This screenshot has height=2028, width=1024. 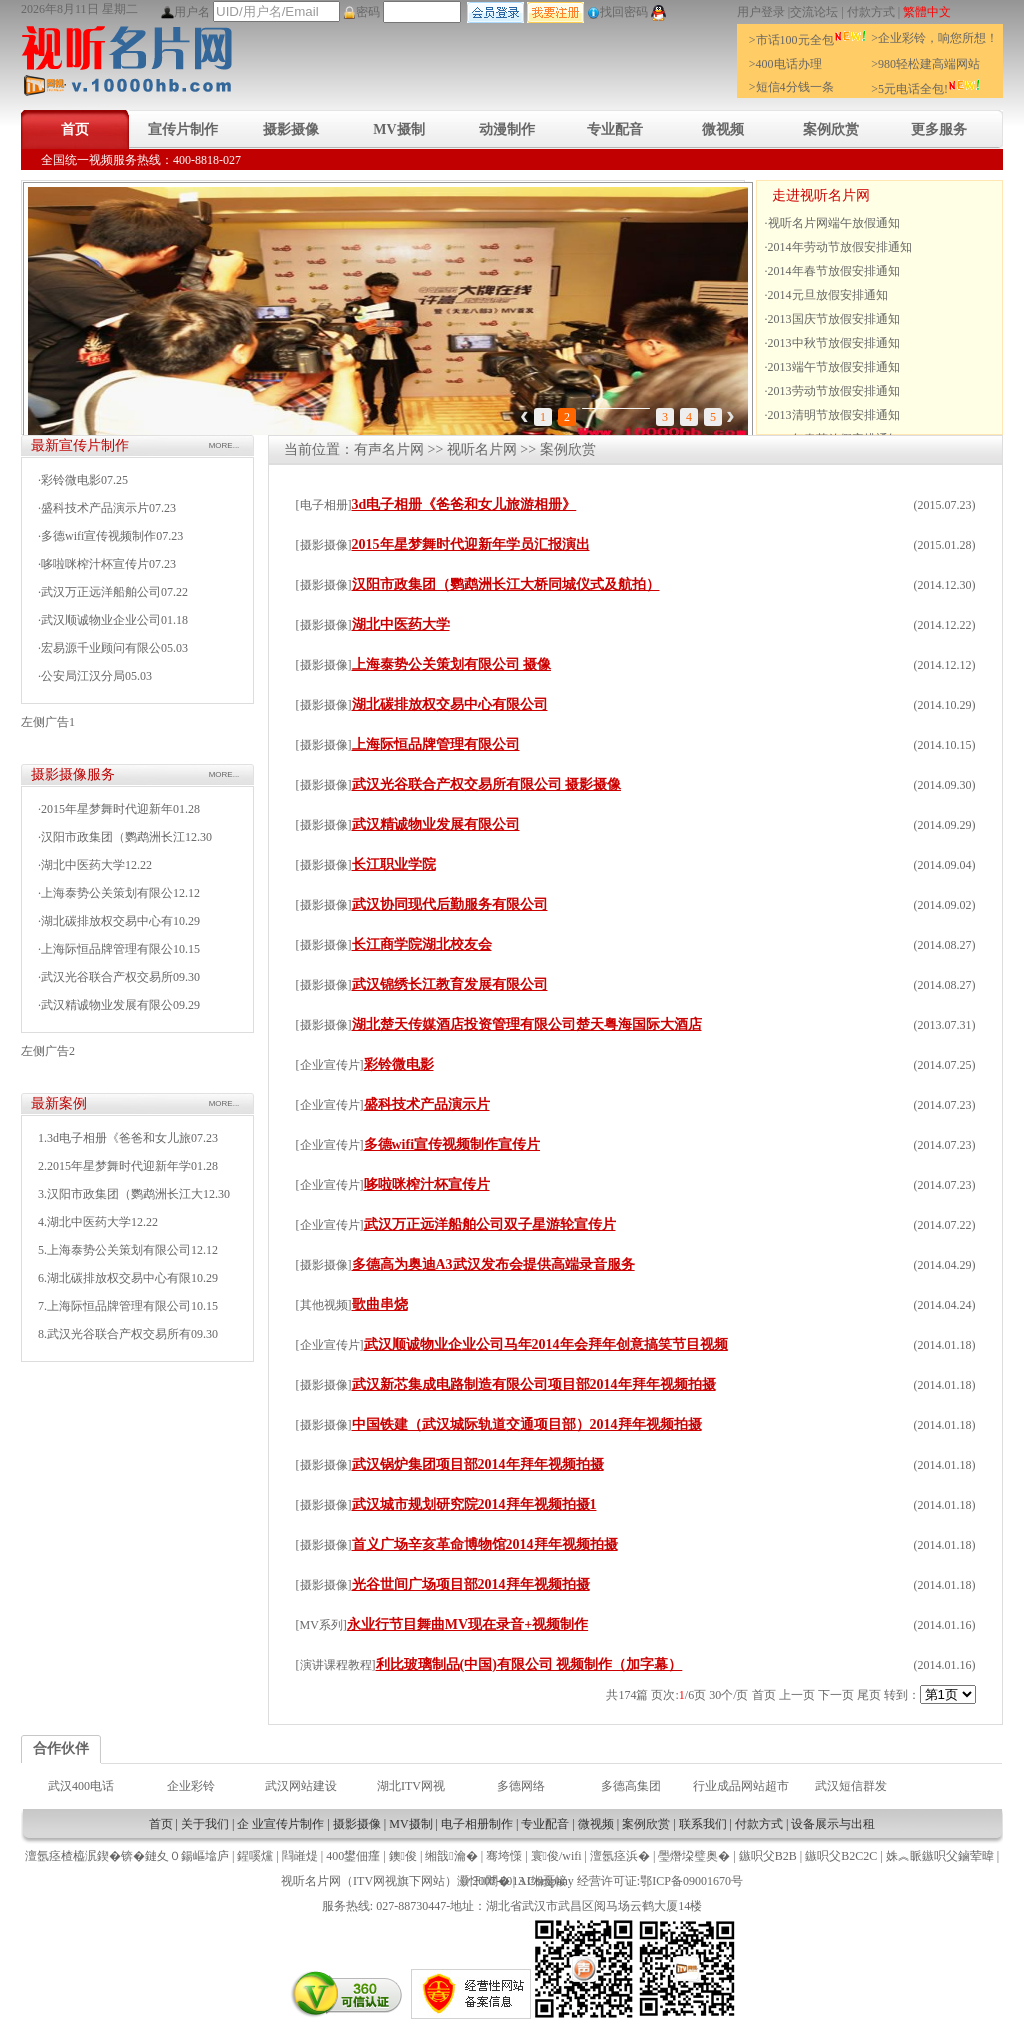 What do you see at coordinates (546, 1344) in the screenshot?
I see `武汉顺诚物业企业公司马年2014年会拜年创意搞笑节目视频` at bounding box center [546, 1344].